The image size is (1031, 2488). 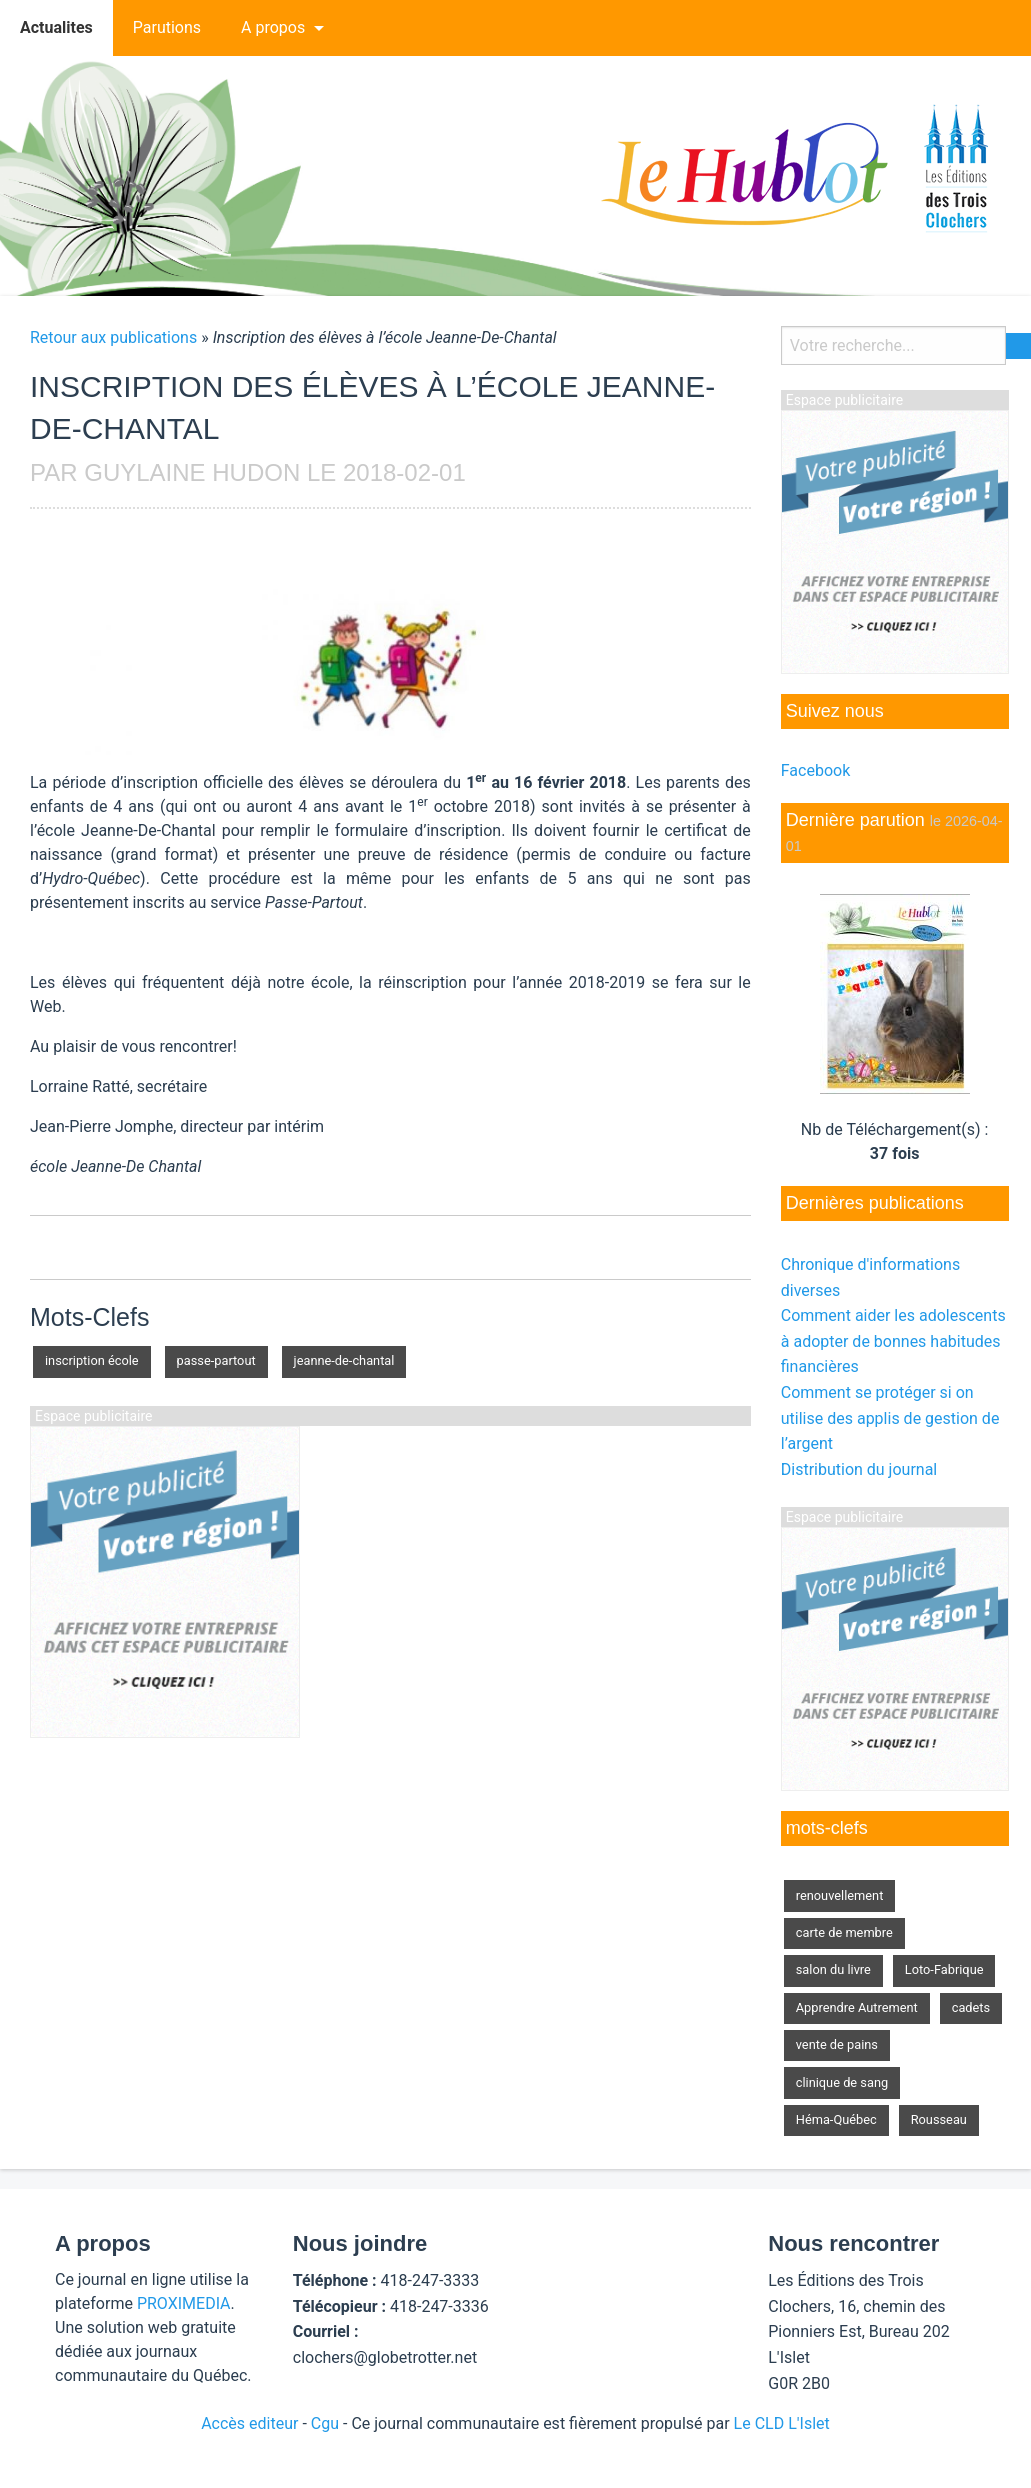 I want to click on carte de membre, so click(x=844, y=1932).